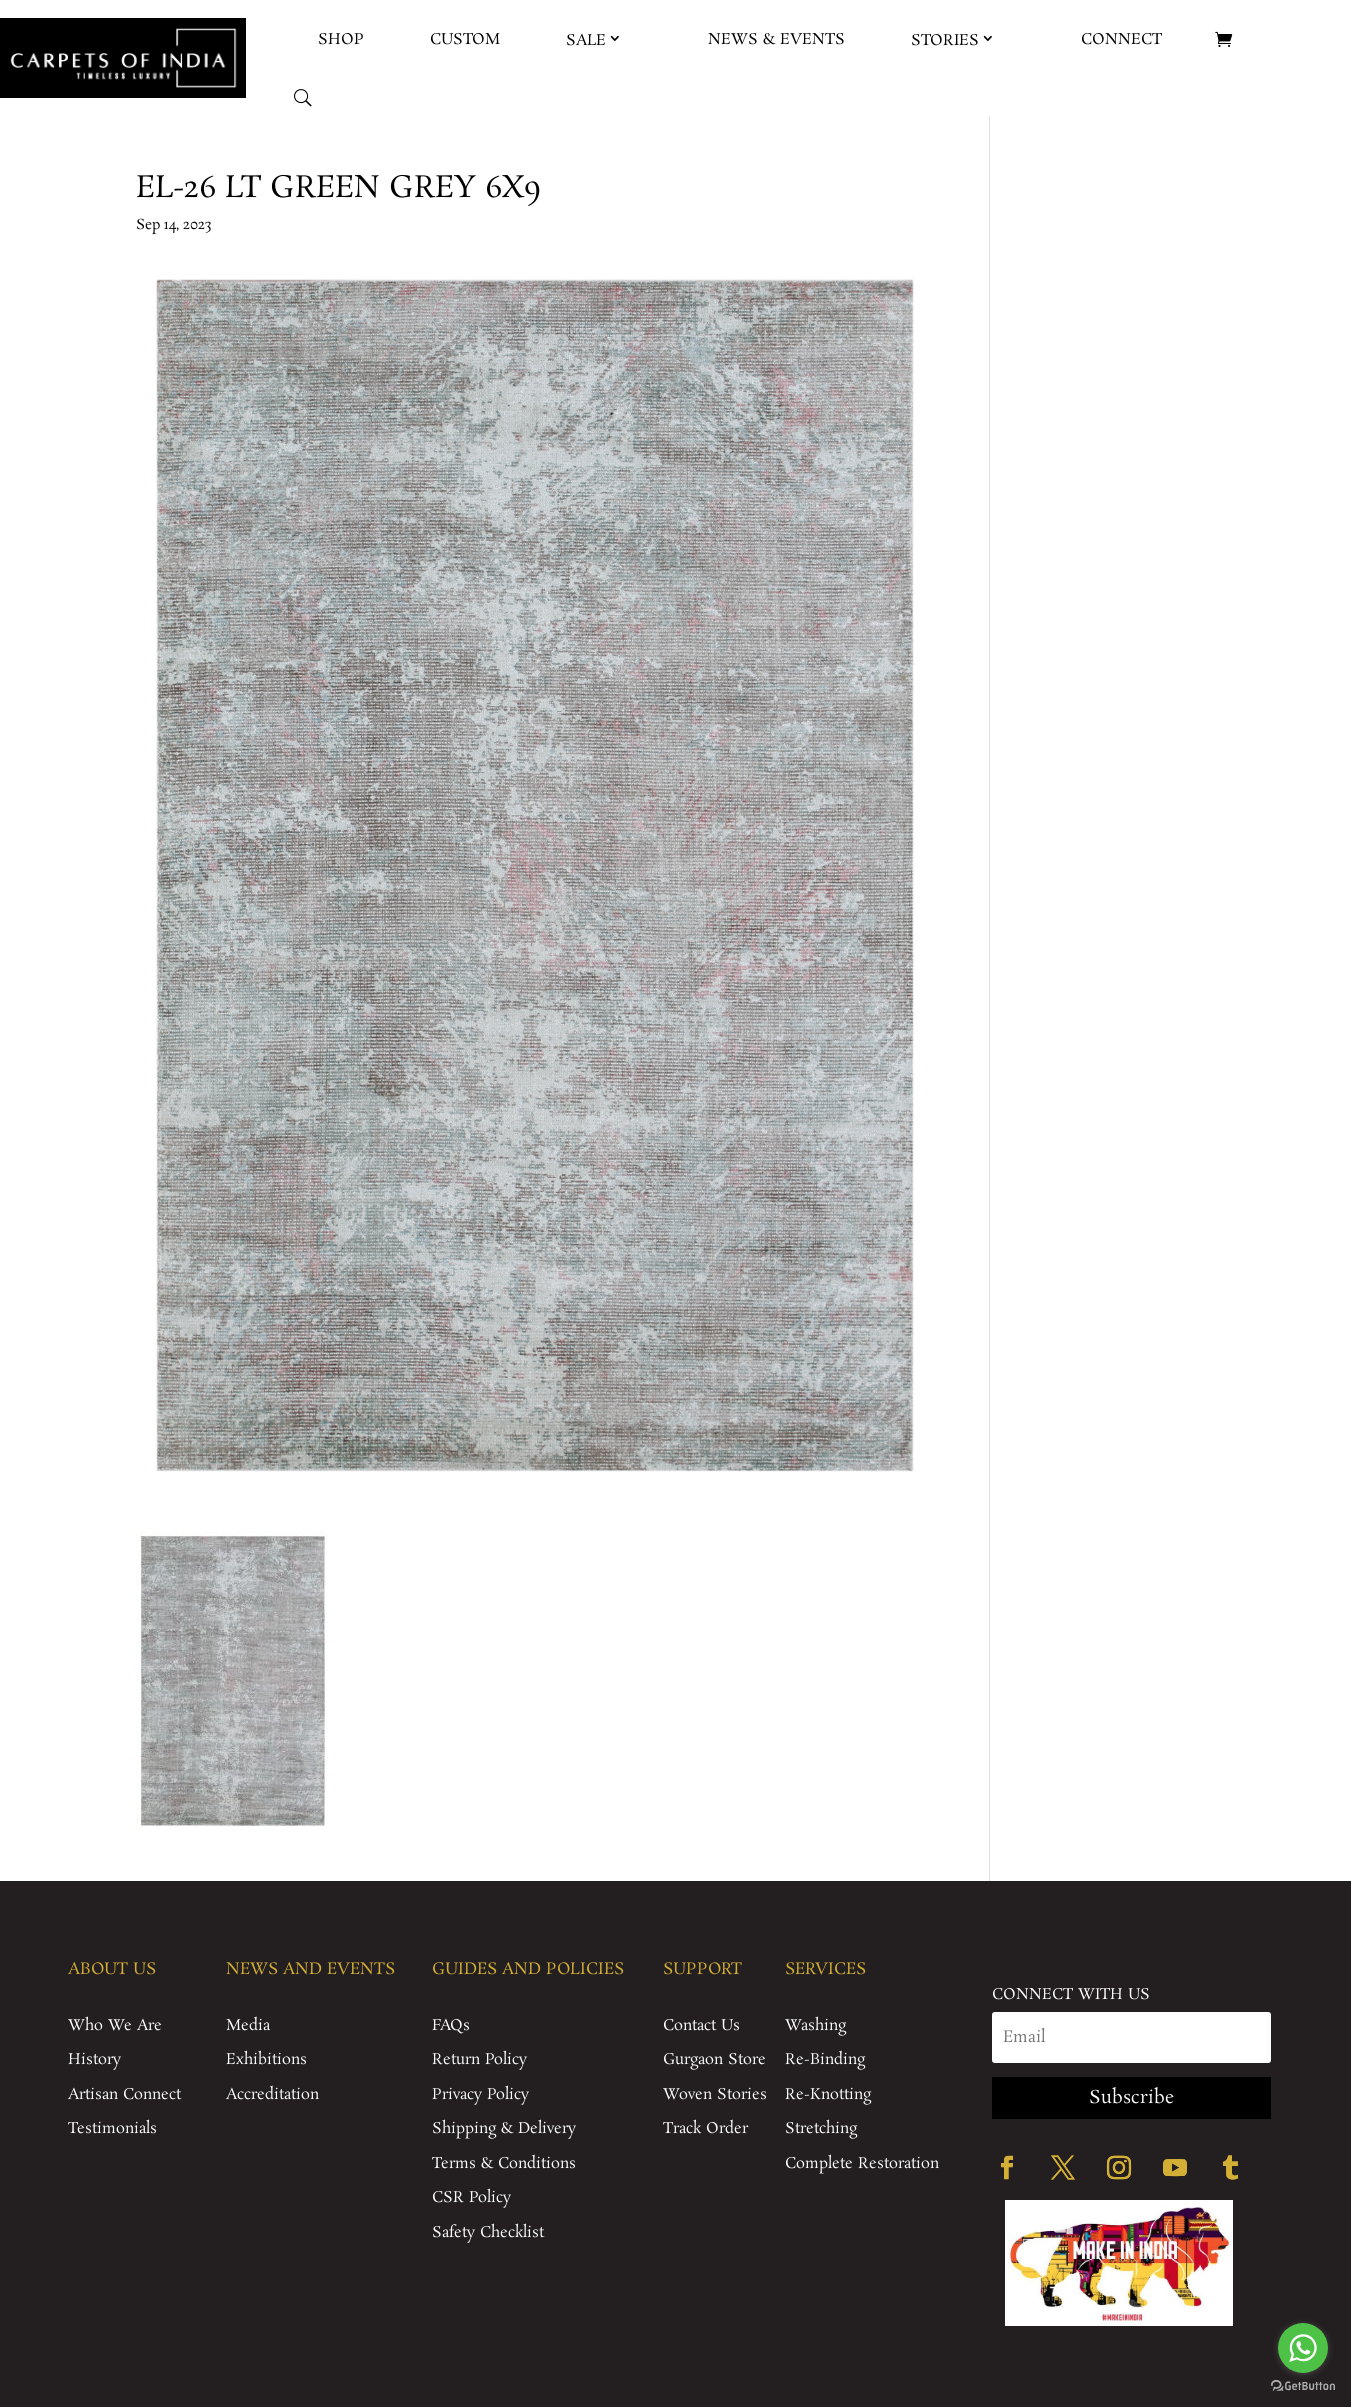 Image resolution: width=1351 pixels, height=2407 pixels. What do you see at coordinates (471, 2197) in the screenshot?
I see `CSR Policy` at bounding box center [471, 2197].